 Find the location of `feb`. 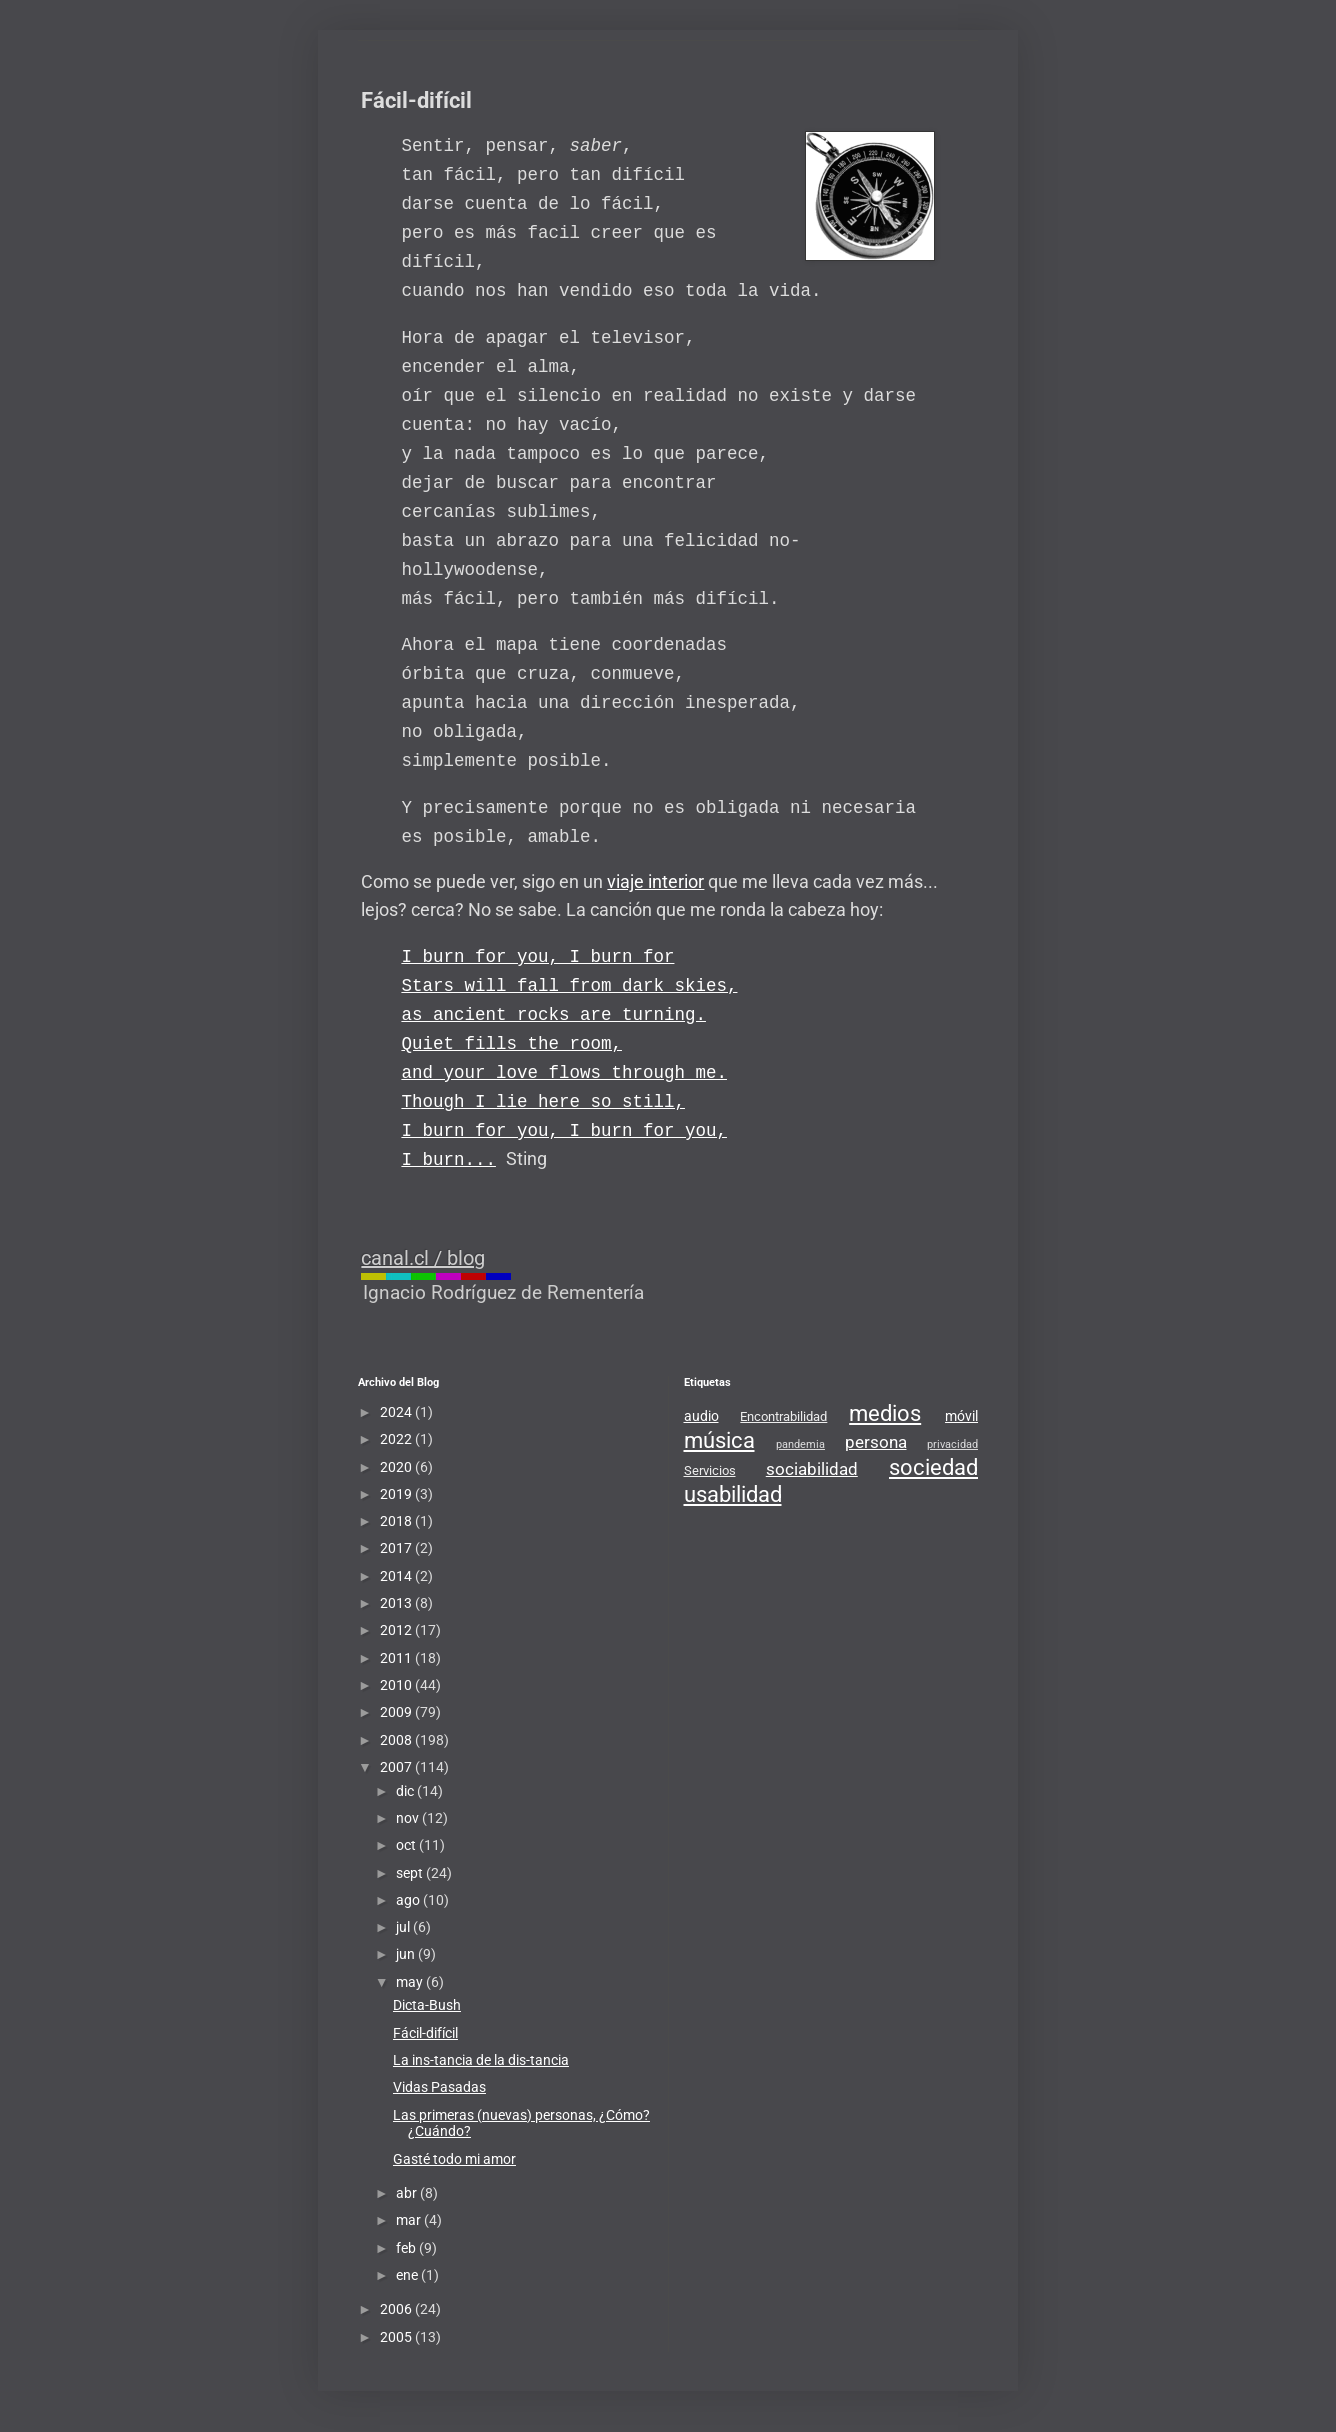

feb is located at coordinates (407, 2248).